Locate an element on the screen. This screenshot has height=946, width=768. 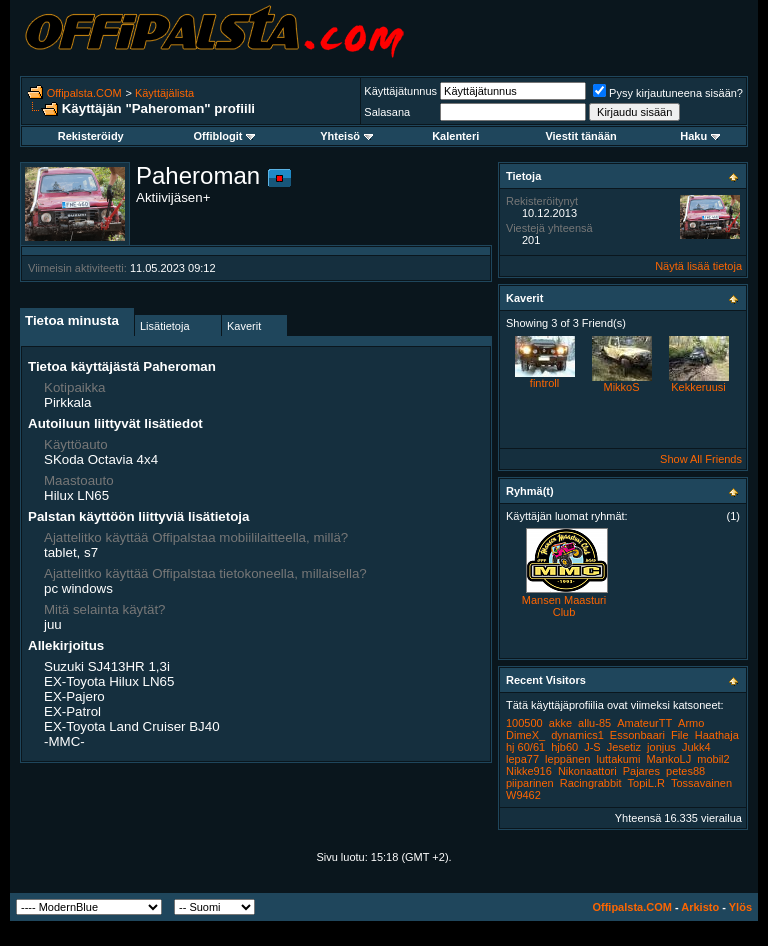
Haku is located at coordinates (700, 136).